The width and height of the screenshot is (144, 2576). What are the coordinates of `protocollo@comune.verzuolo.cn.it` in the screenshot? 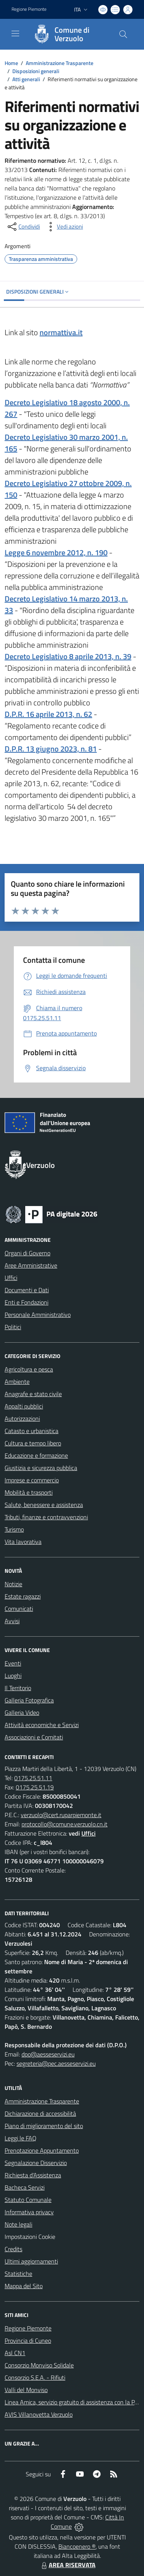 It's located at (65, 1824).